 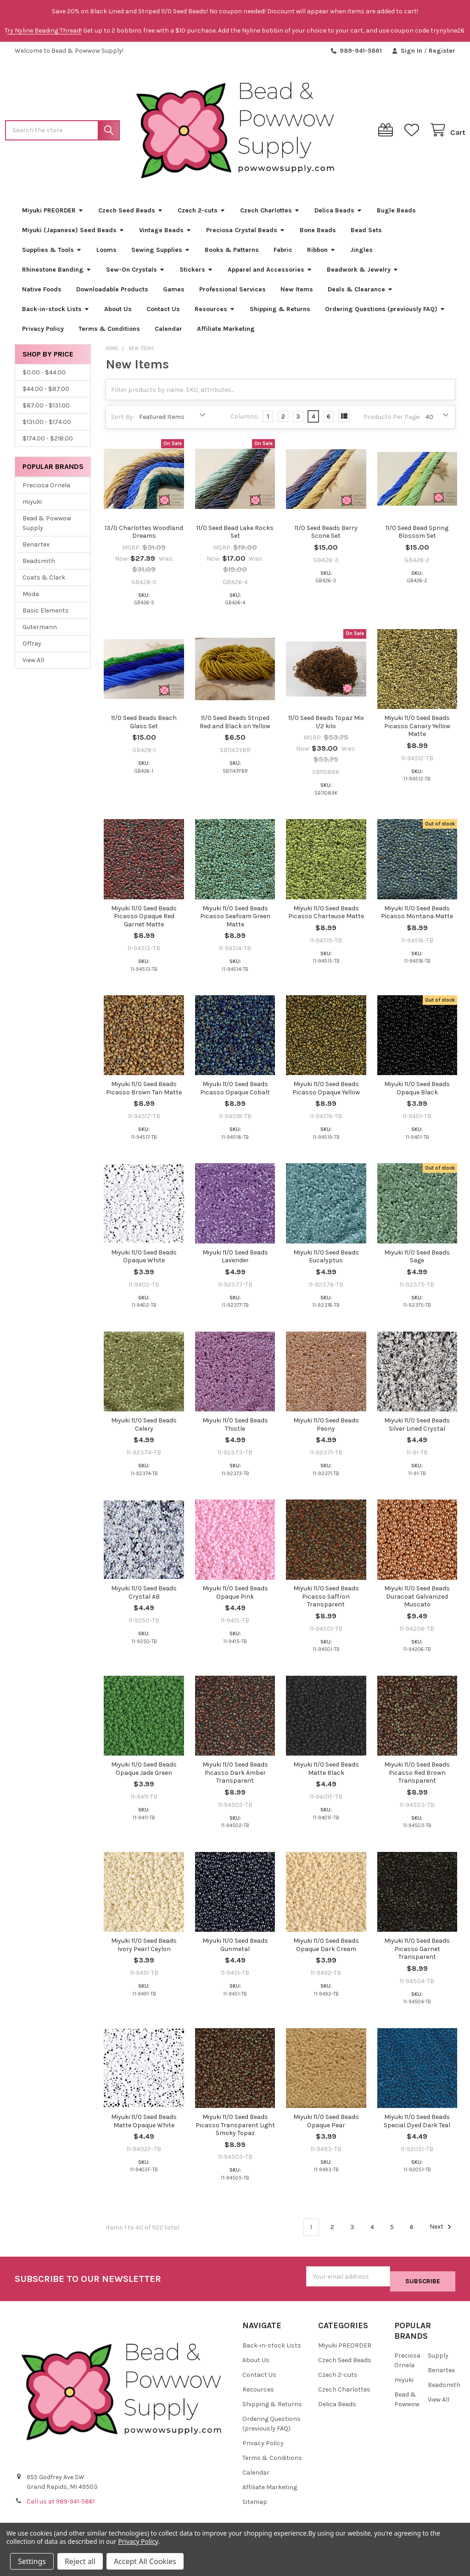 What do you see at coordinates (144, 1772) in the screenshot?
I see `Miyuki 11/0 Seed Beads Opaque Jade Green` at bounding box center [144, 1772].